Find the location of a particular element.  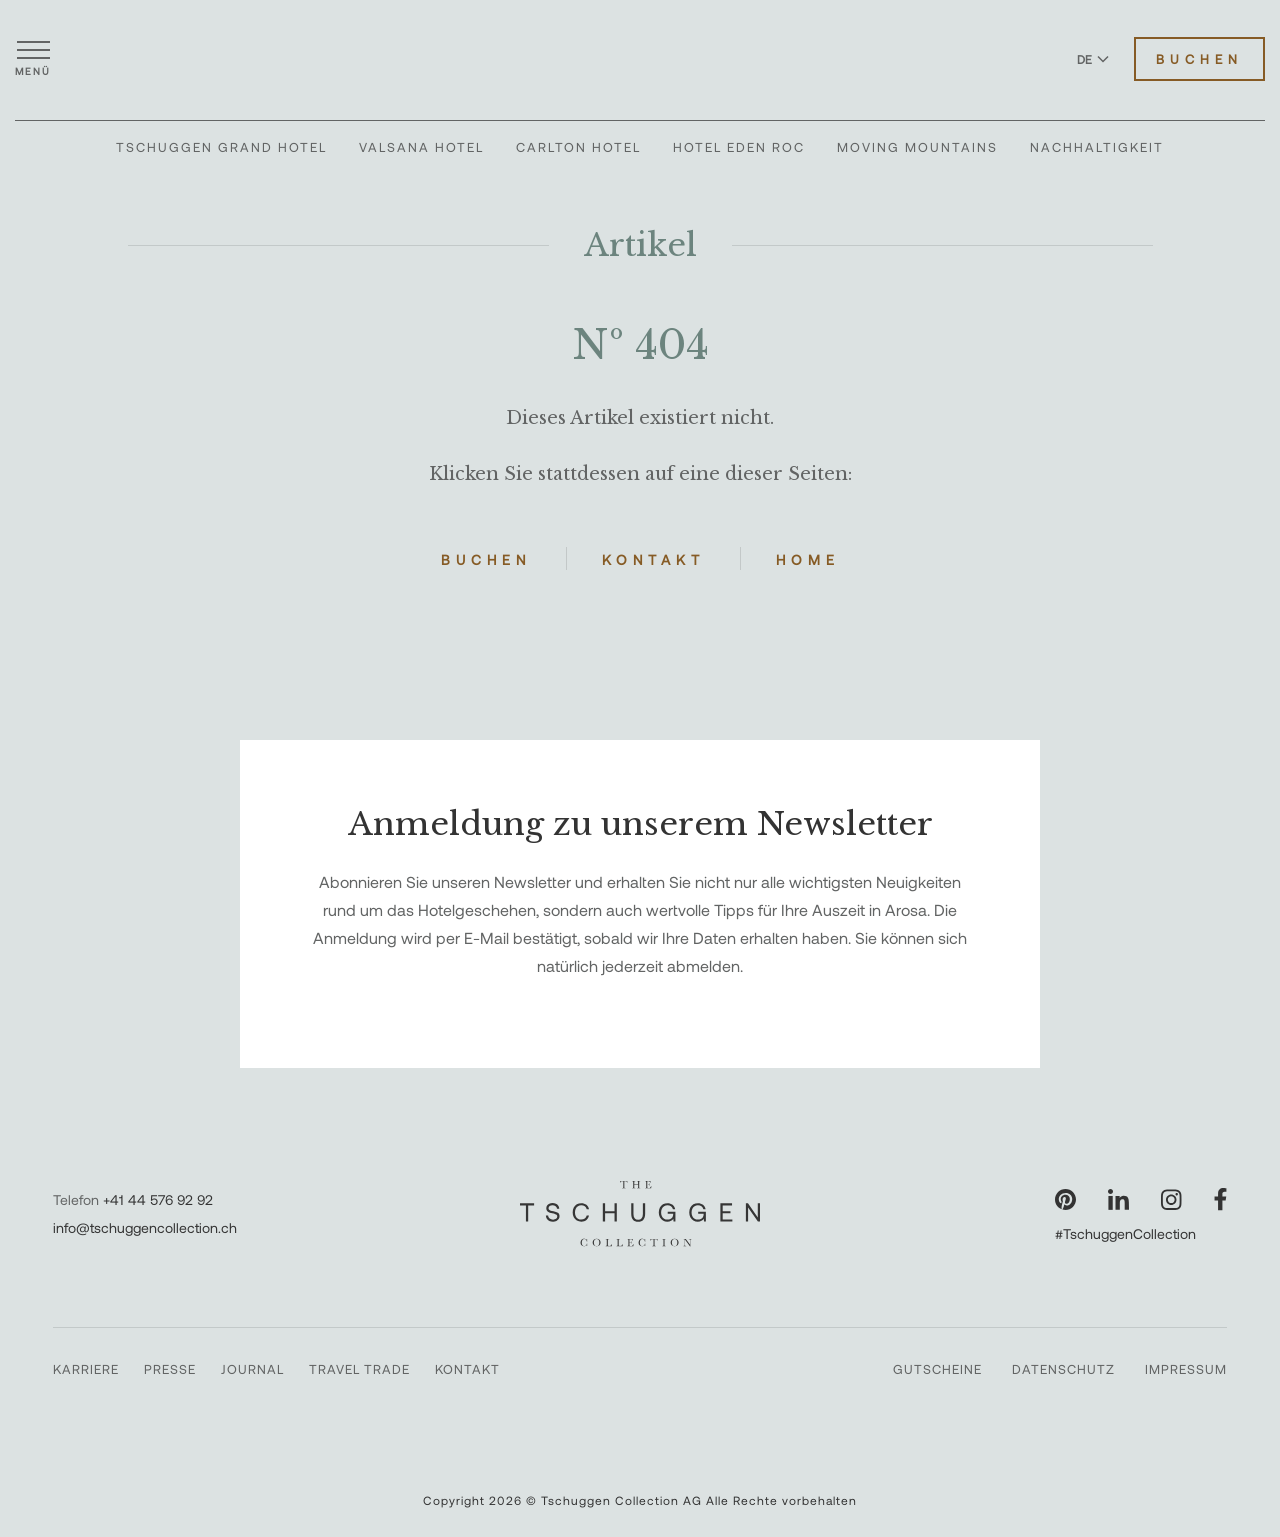

Travel Trade is located at coordinates (359, 1369).